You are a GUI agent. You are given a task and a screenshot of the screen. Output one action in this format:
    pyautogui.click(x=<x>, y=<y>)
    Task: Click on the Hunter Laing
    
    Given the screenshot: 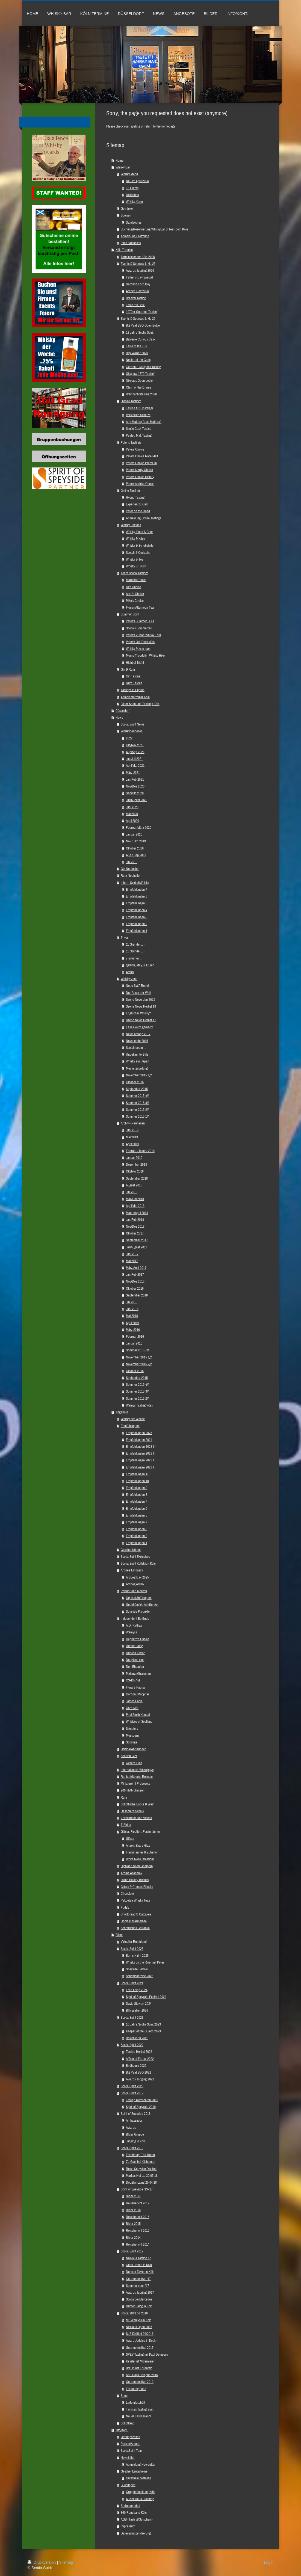 What is the action you would take?
    pyautogui.click(x=134, y=1646)
    